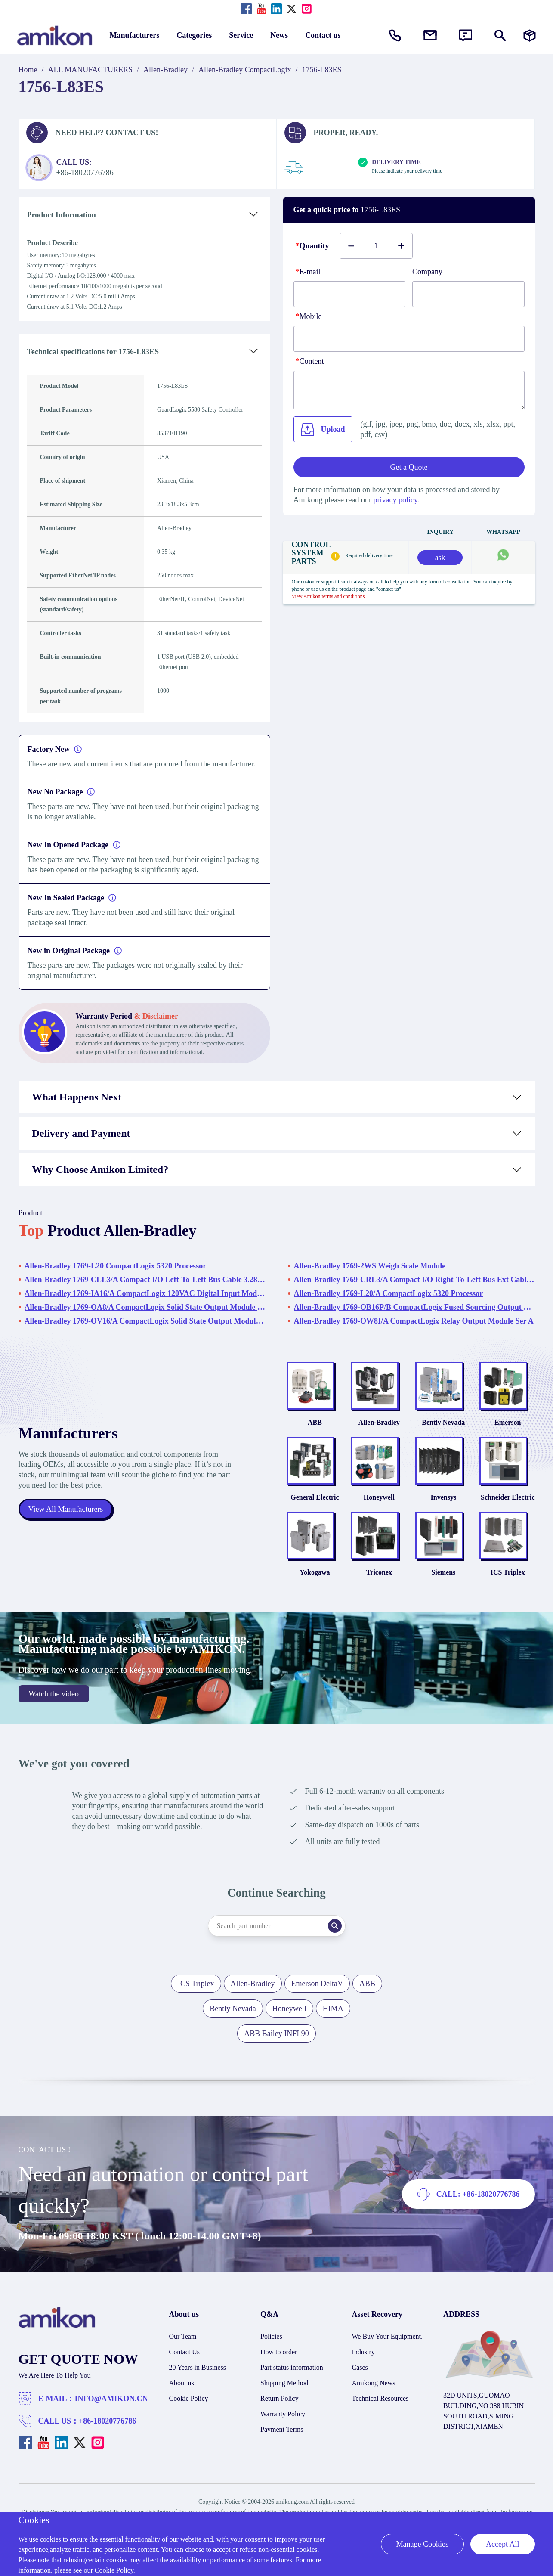 The height and width of the screenshot is (2576, 553). Describe the element at coordinates (379, 1497) in the screenshot. I see `Honeywell` at that location.